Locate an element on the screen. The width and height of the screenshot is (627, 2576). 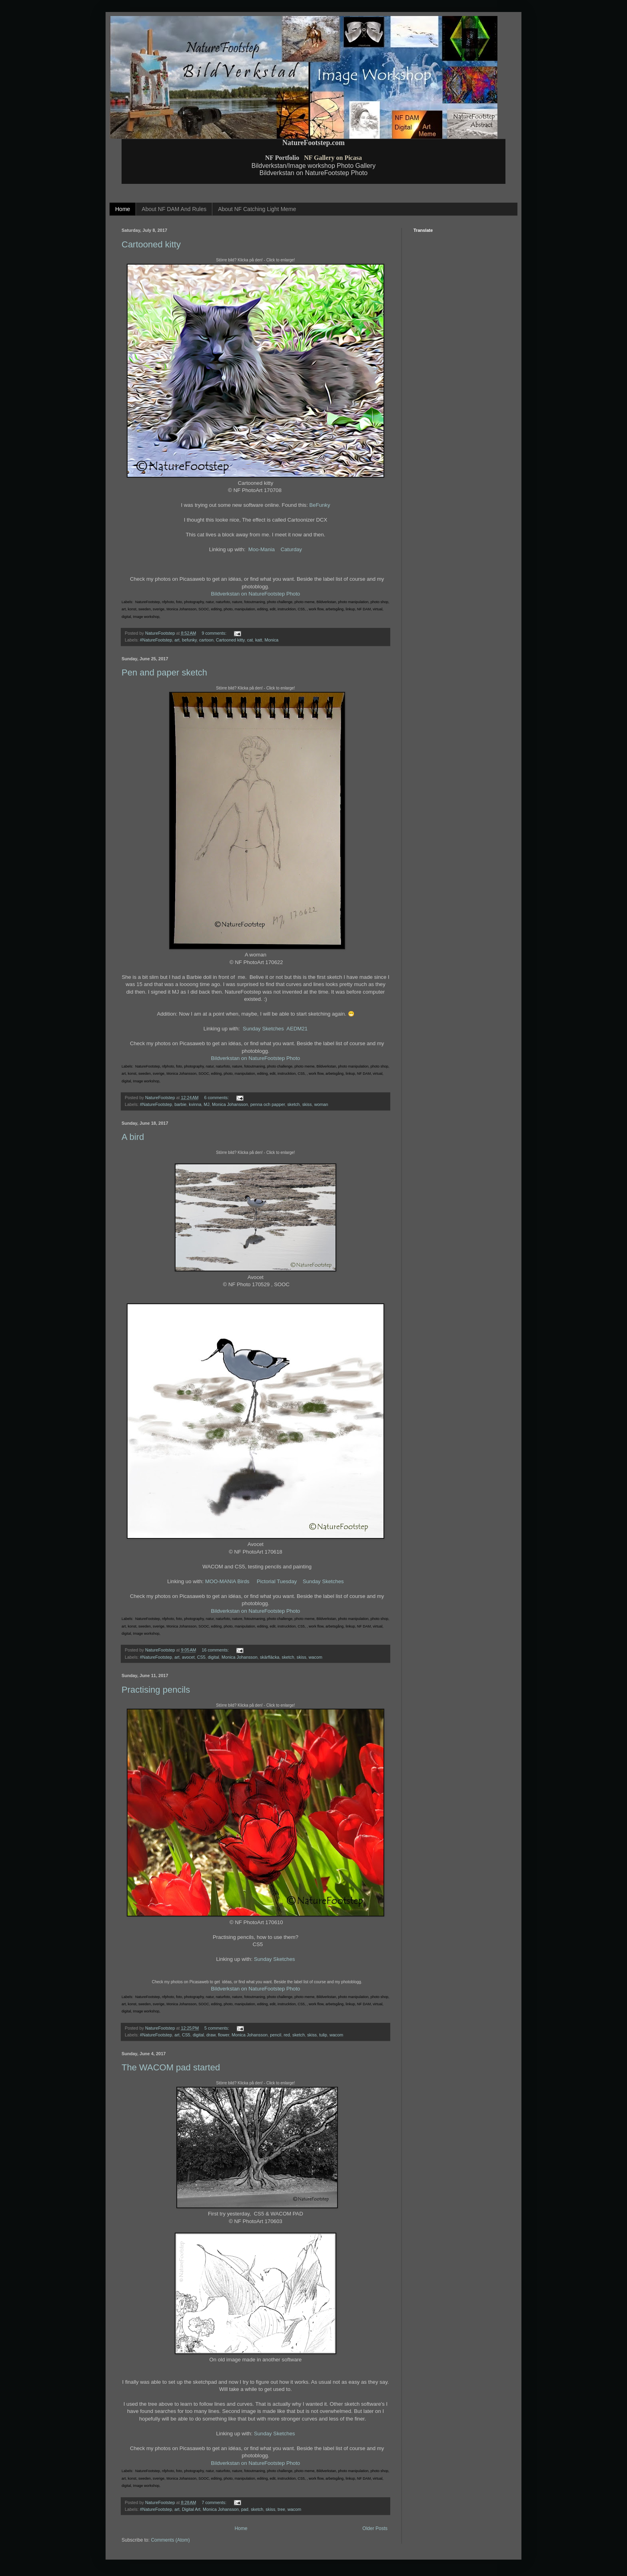
The WACOM pad started is located at coordinates (171, 2067).